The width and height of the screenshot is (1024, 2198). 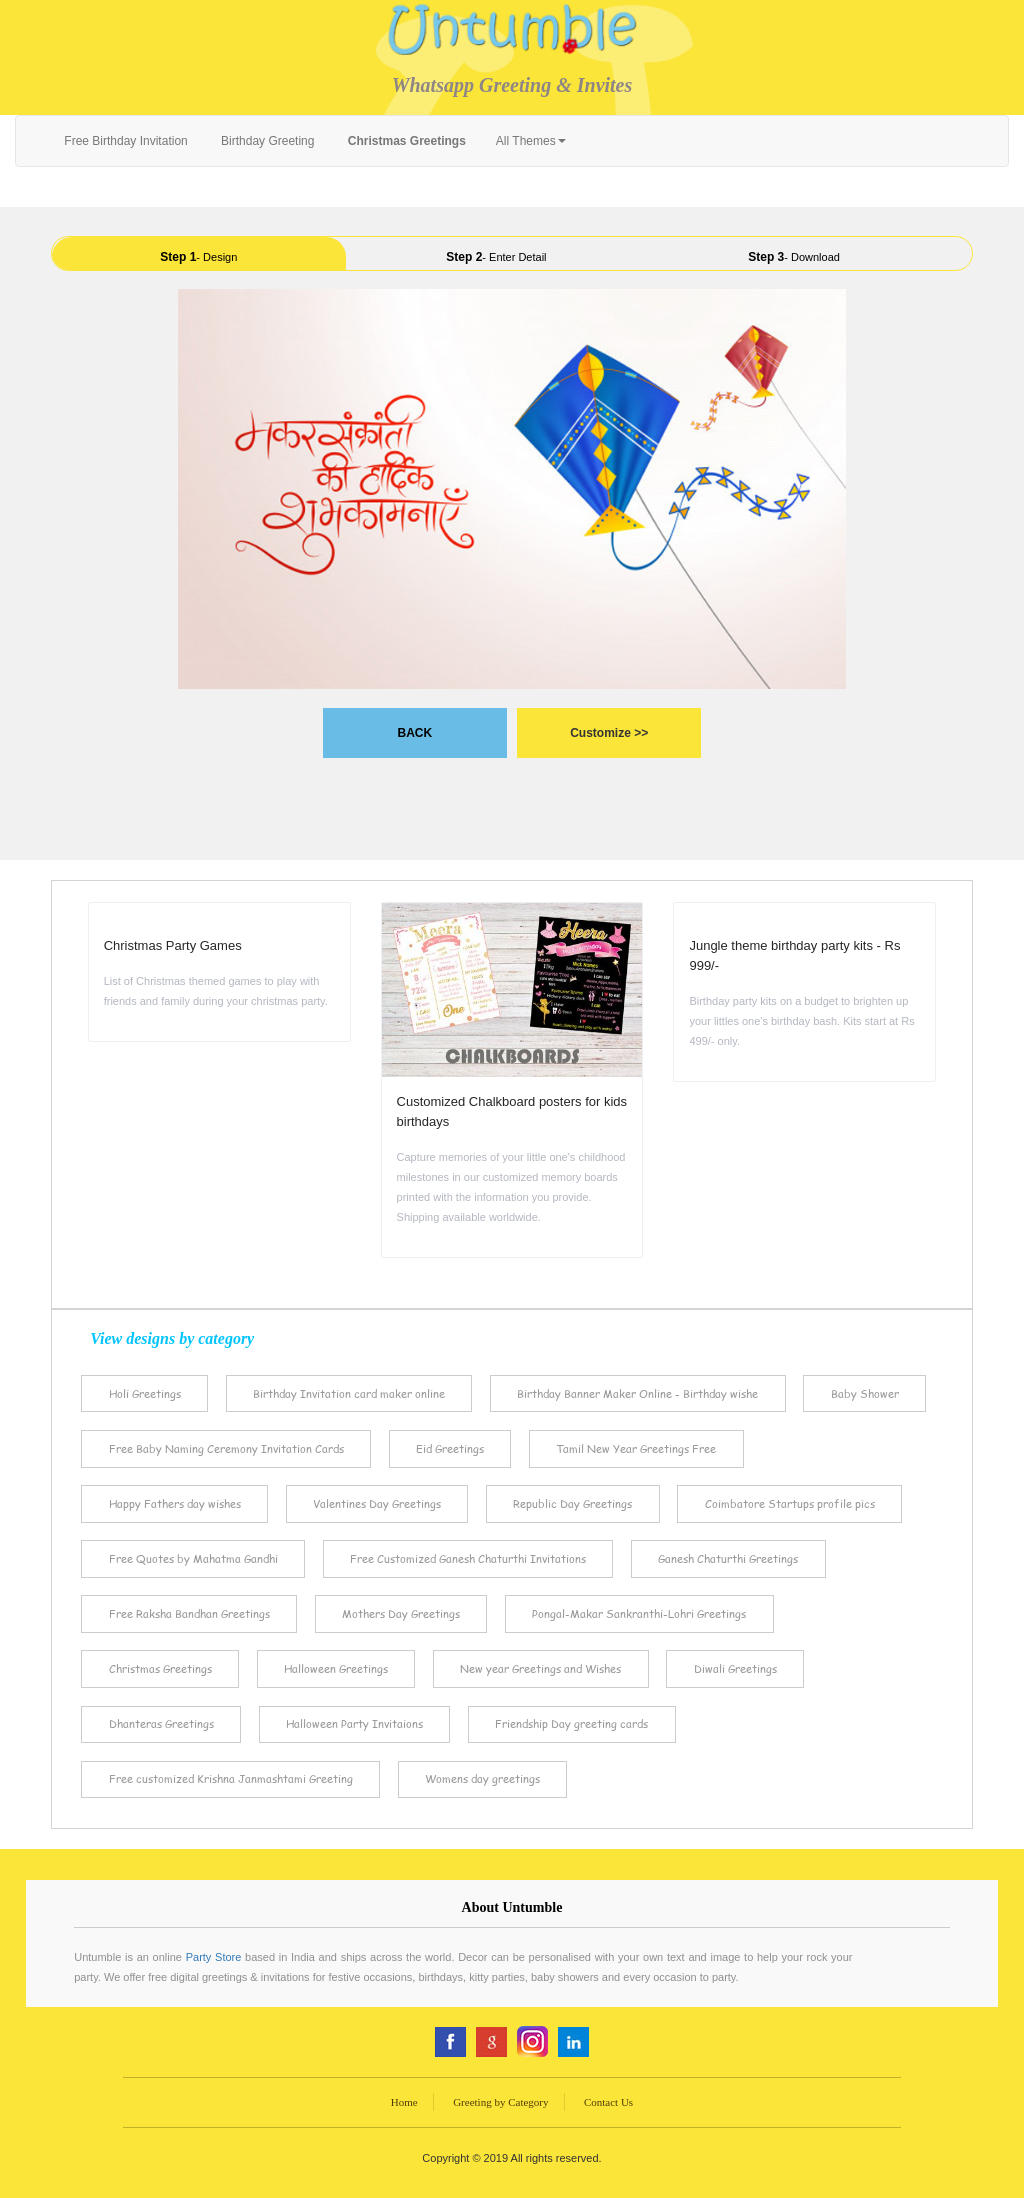 What do you see at coordinates (198, 257) in the screenshot?
I see `- Design` at bounding box center [198, 257].